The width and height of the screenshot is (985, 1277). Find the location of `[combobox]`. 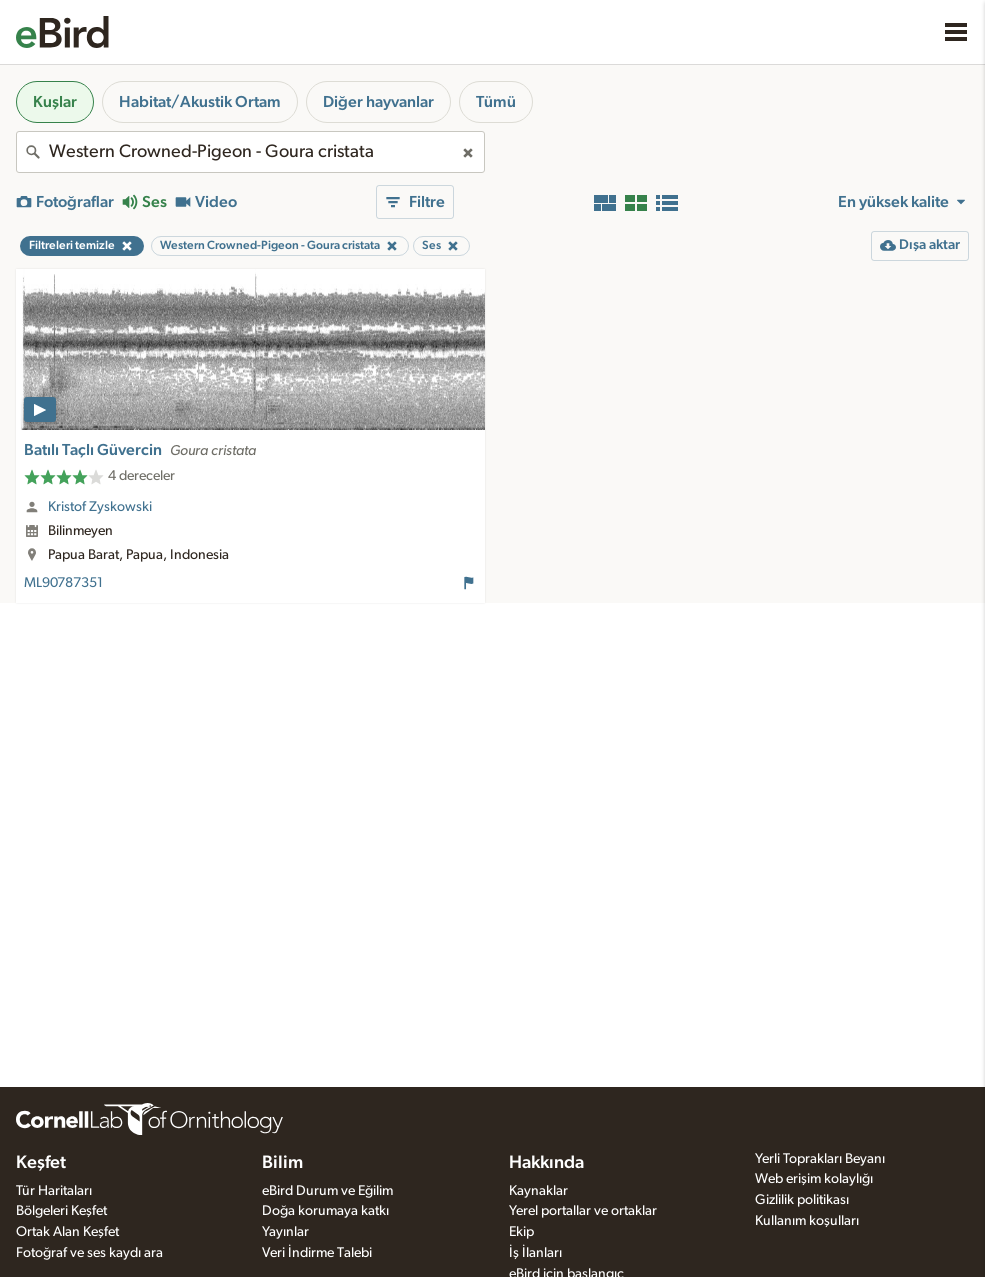

[combobox] is located at coordinates (250, 152).